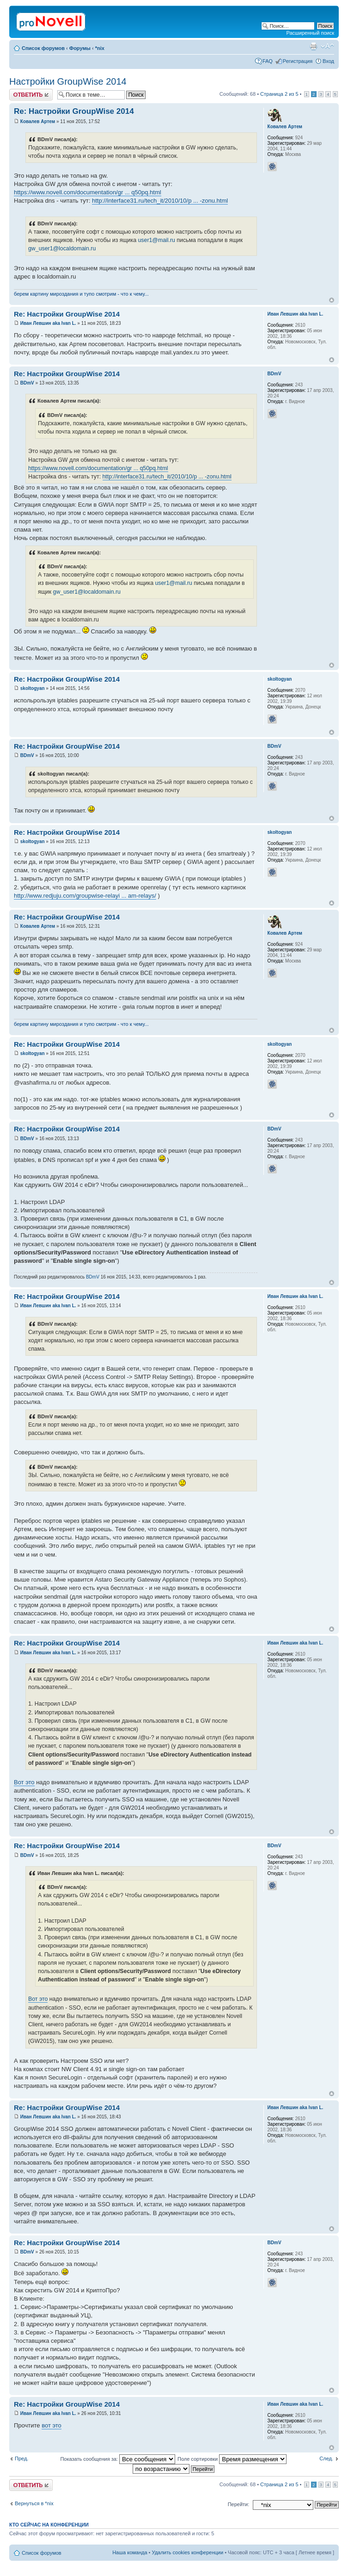  Describe the element at coordinates (156, 240) in the screenshot. I see `user1@mail.ru` at that location.